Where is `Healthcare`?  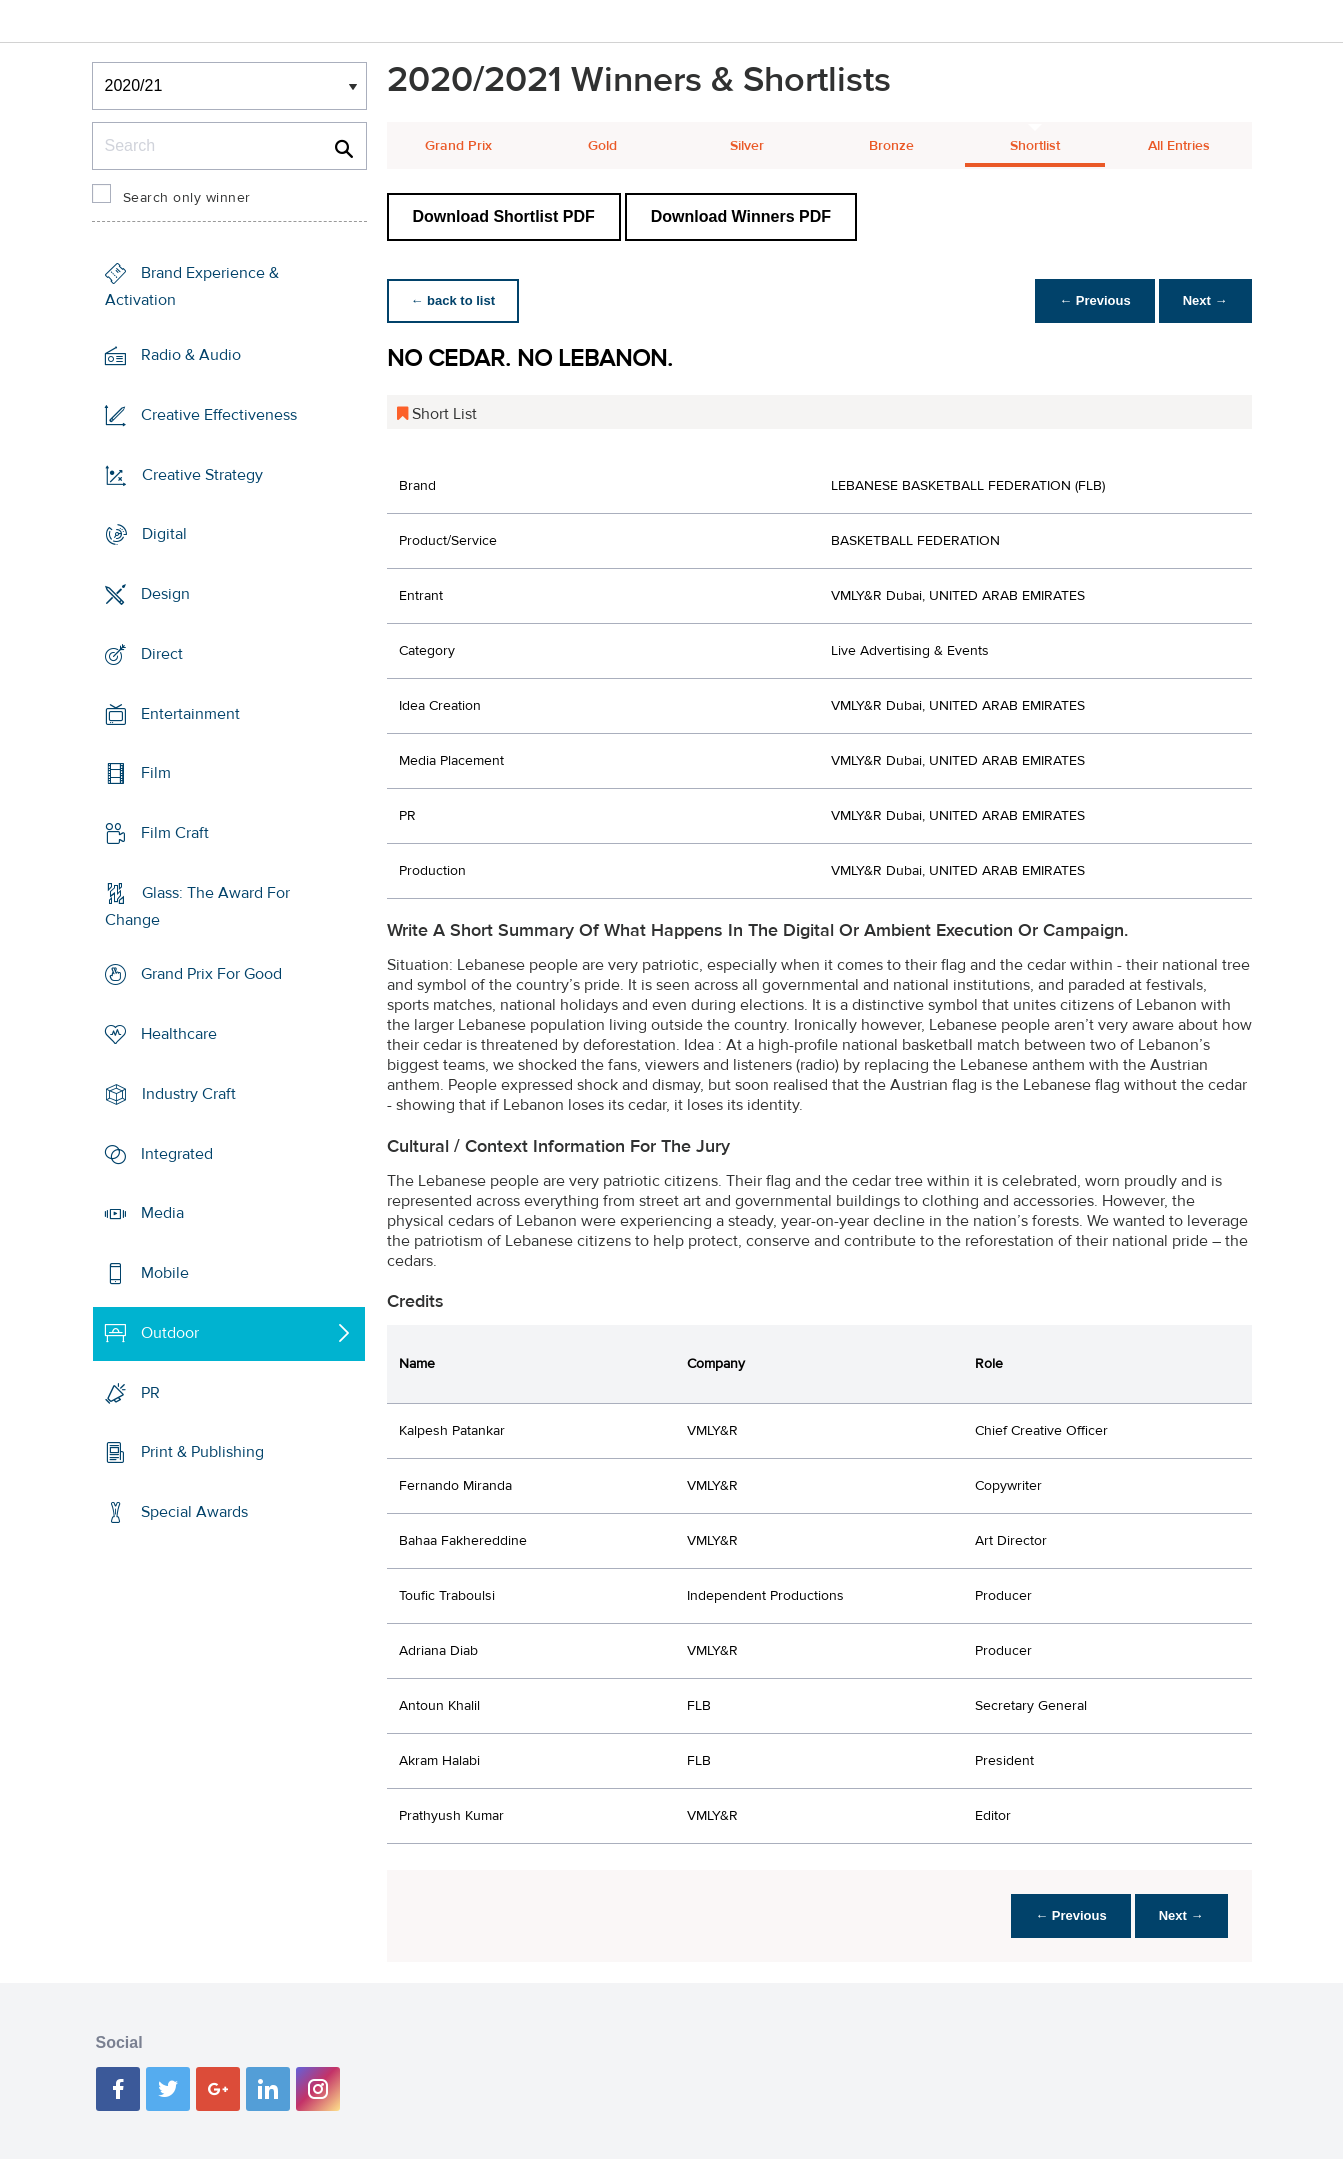
Healthcare is located at coordinates (179, 1034).